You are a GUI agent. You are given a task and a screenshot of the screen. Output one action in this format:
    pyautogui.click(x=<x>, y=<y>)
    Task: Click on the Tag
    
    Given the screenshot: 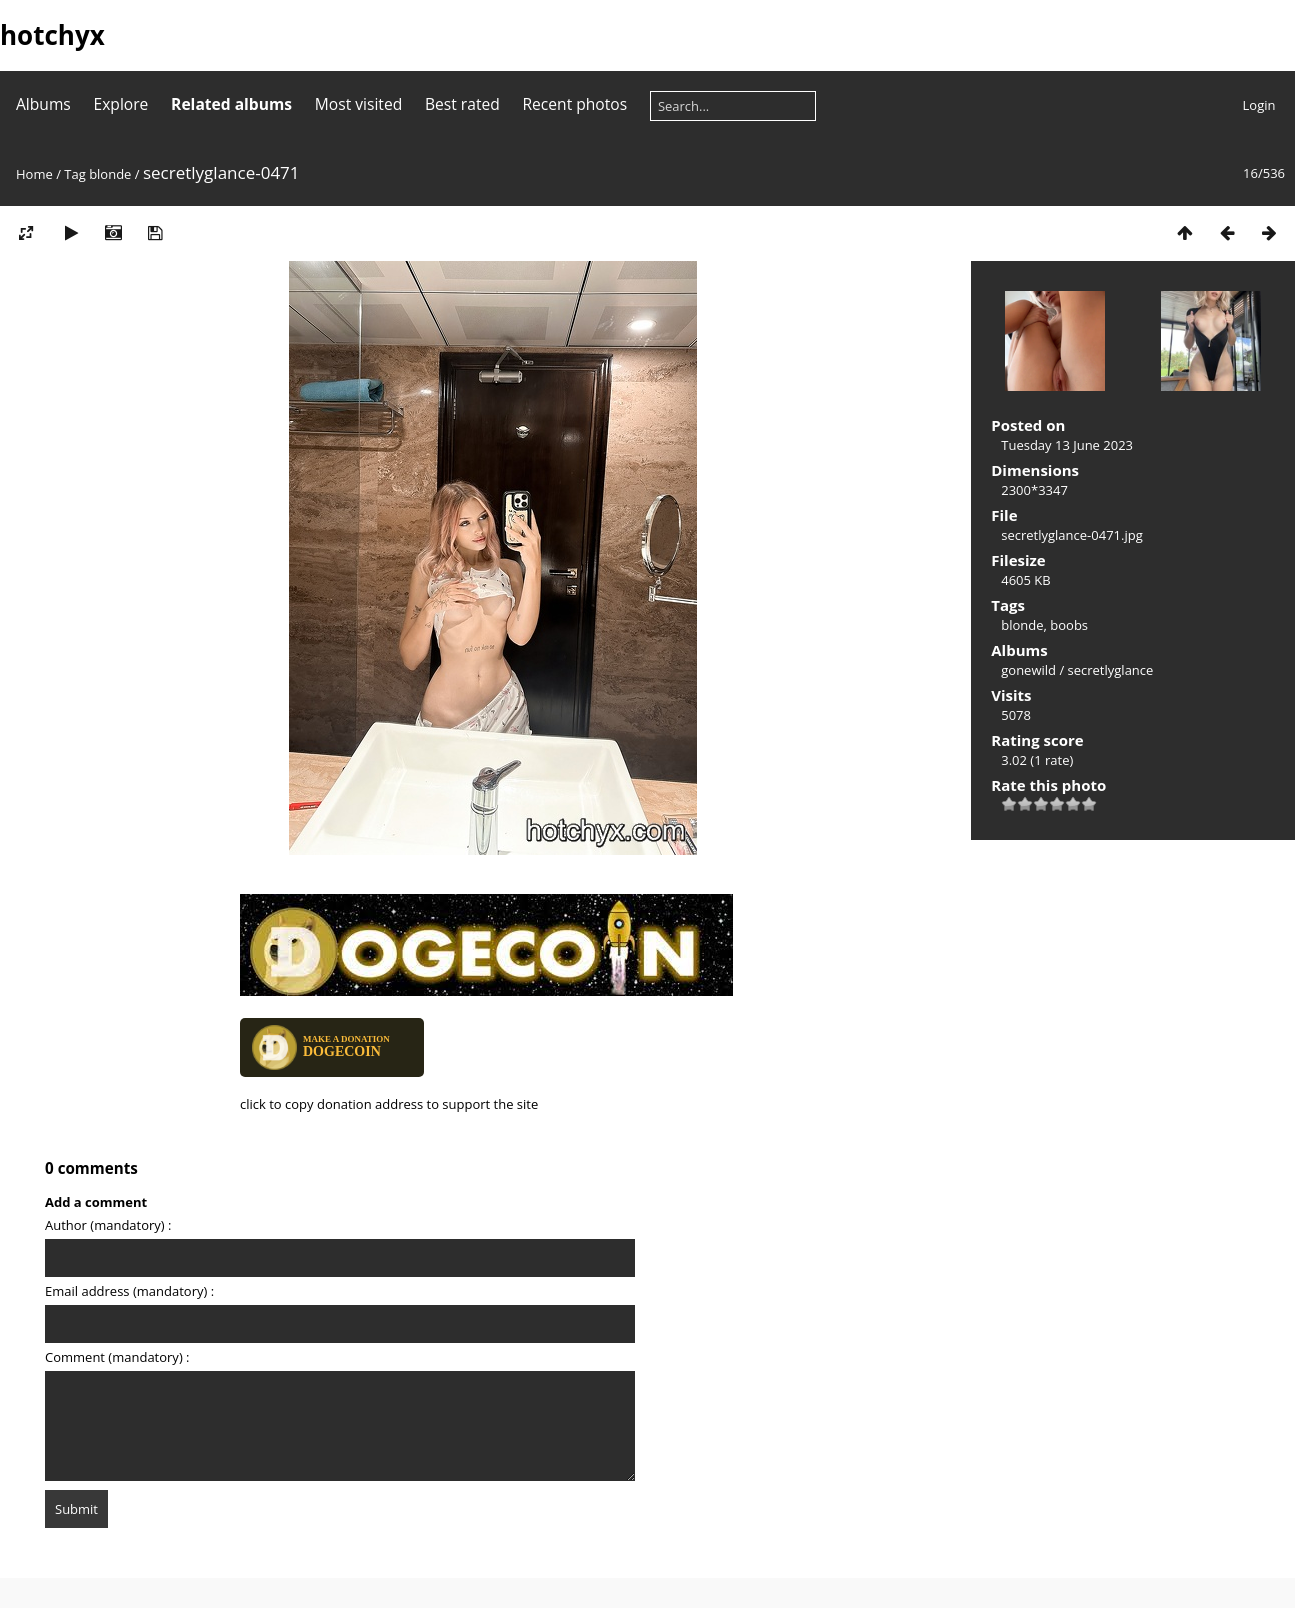 What is the action you would take?
    pyautogui.click(x=74, y=174)
    